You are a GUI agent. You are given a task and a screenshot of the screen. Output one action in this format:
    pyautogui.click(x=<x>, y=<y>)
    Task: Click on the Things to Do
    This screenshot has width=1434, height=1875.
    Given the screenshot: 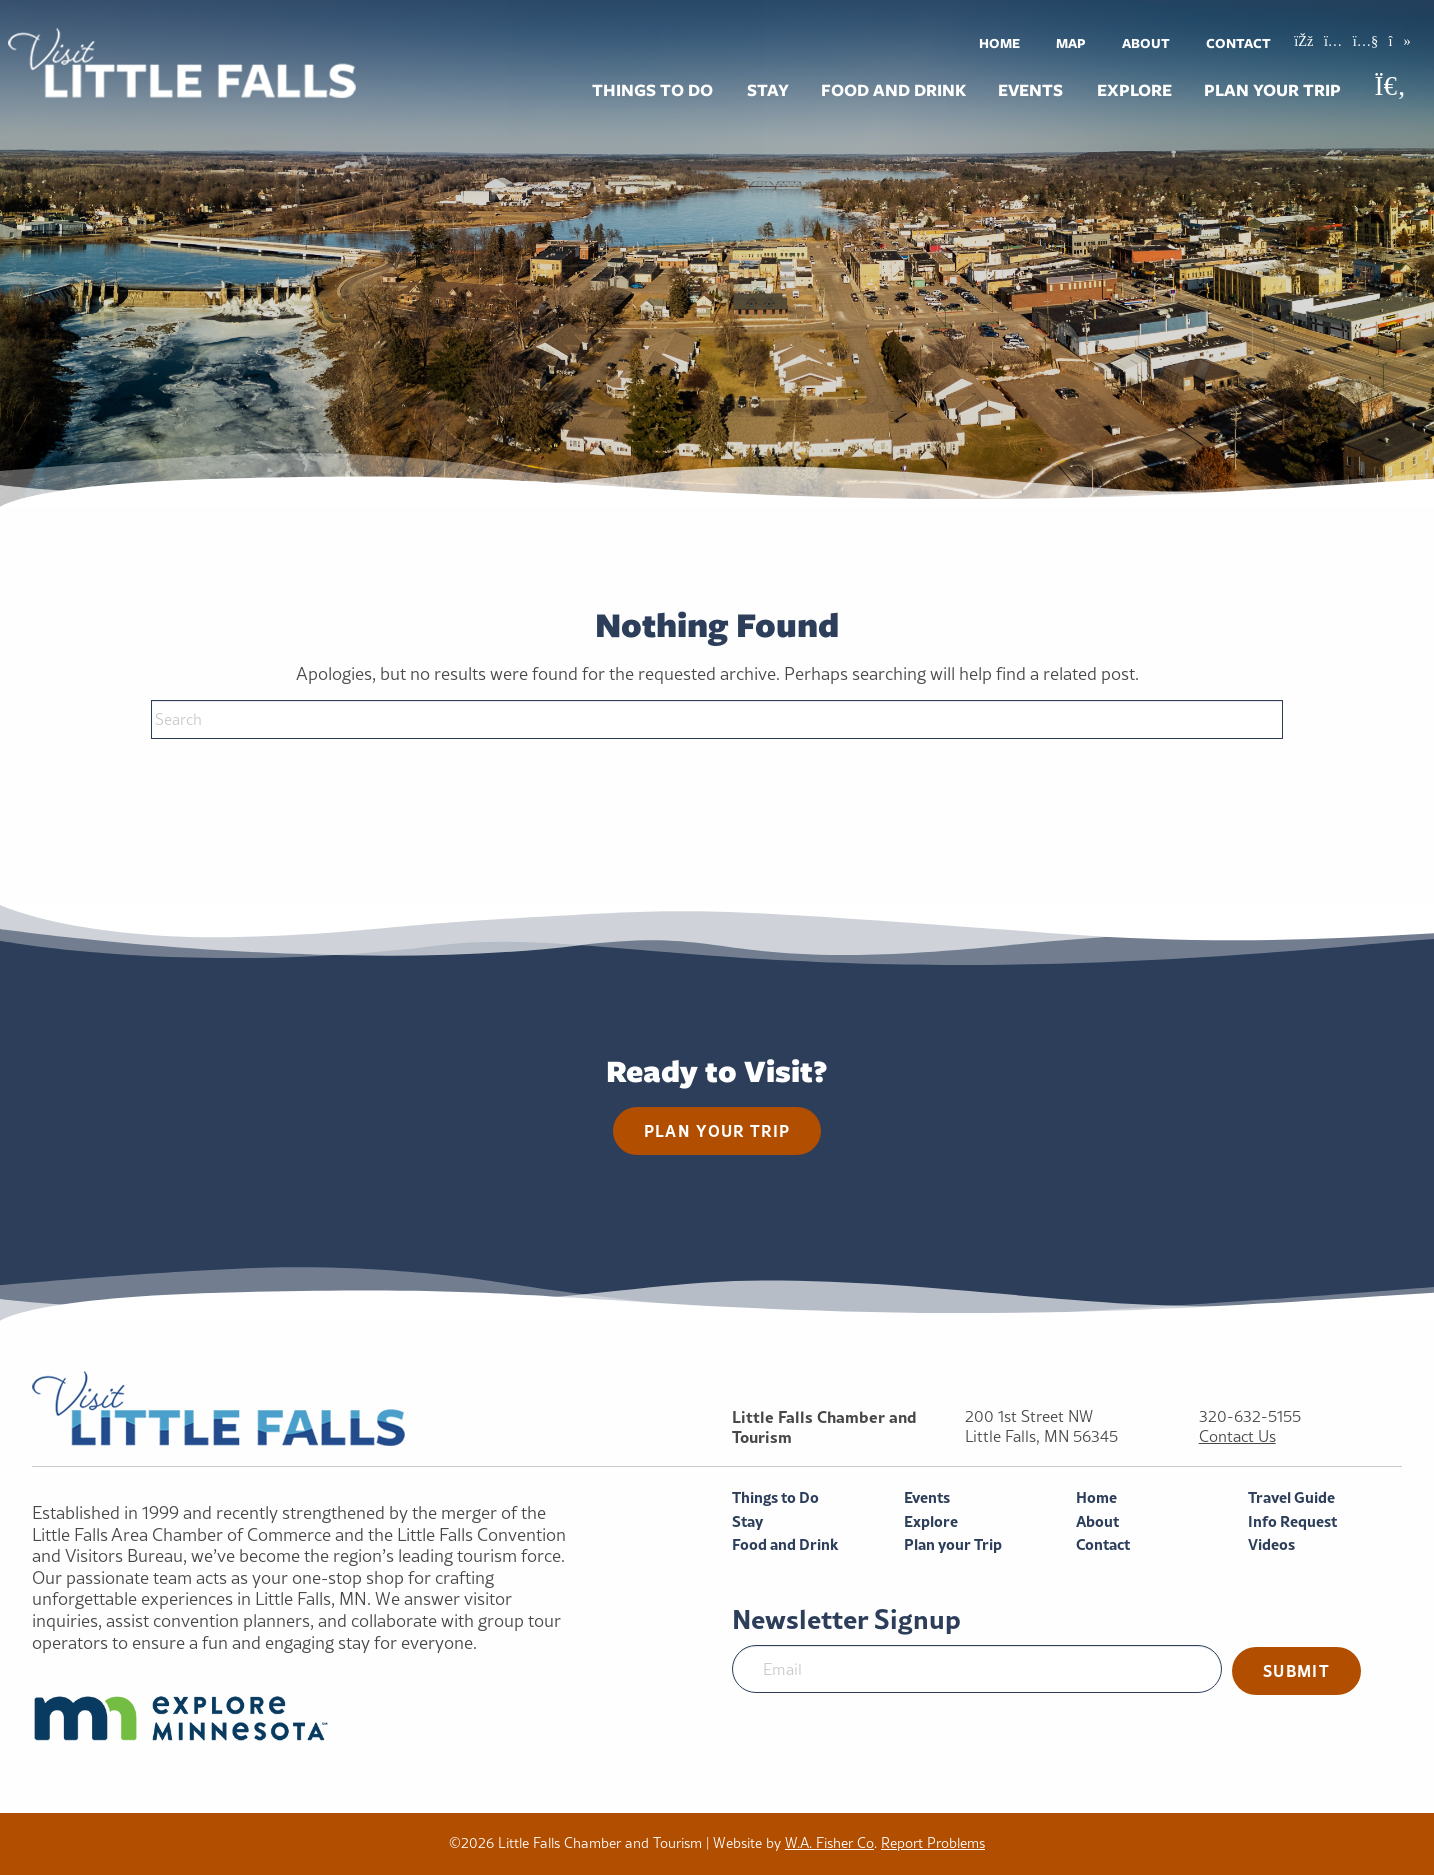 What is the action you would take?
    pyautogui.click(x=652, y=90)
    